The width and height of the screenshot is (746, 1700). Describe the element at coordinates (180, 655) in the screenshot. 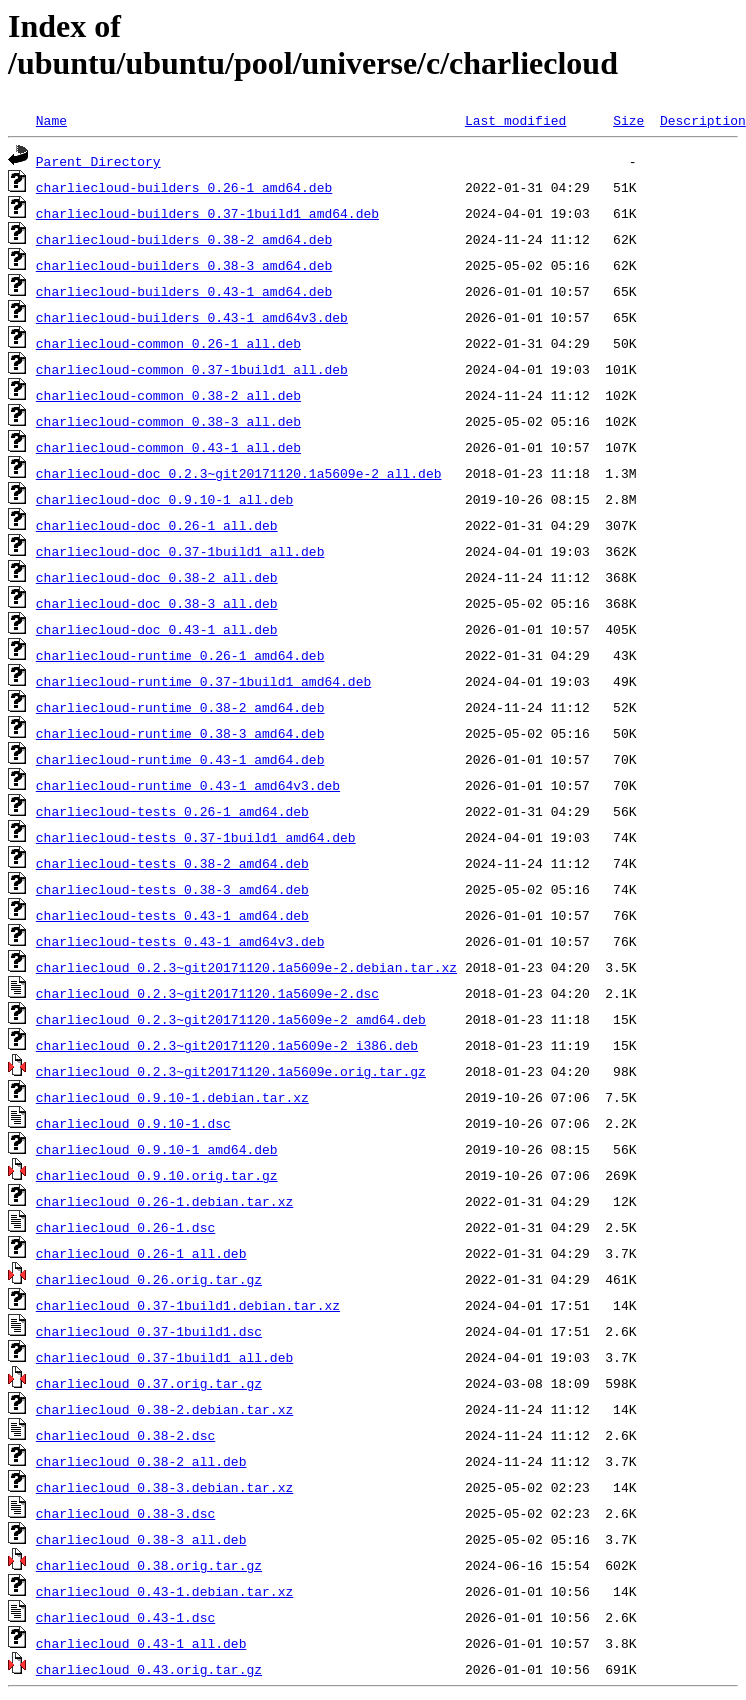

I see `charliecloud-runtime_0.26-1_amd64.deb` at that location.